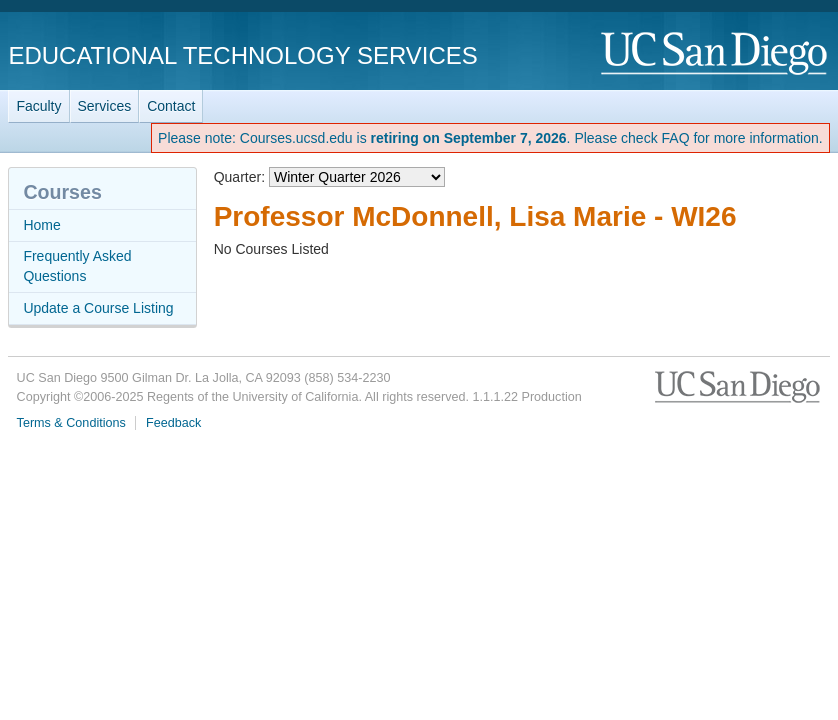 Image resolution: width=838 pixels, height=720 pixels. What do you see at coordinates (71, 423) in the screenshot?
I see `Terms & Conditions` at bounding box center [71, 423].